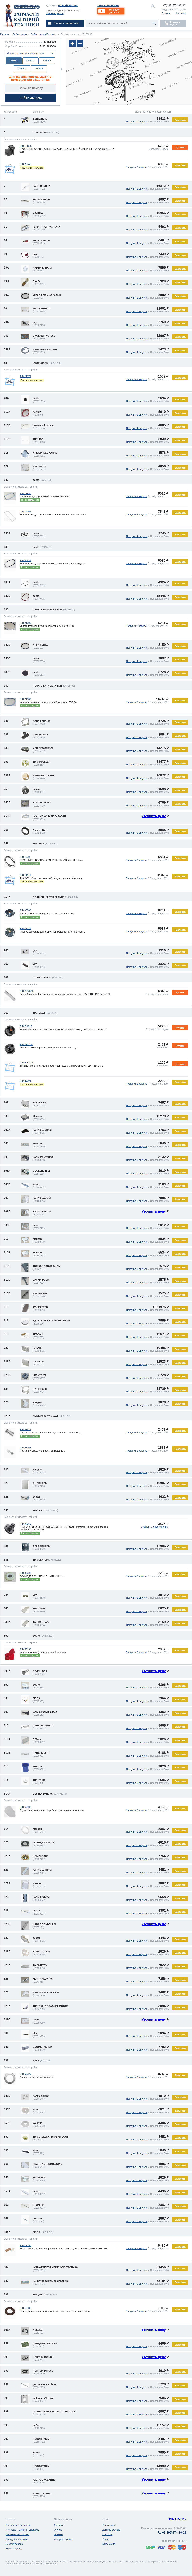  I want to click on RID:28996, so click(25, 1080).